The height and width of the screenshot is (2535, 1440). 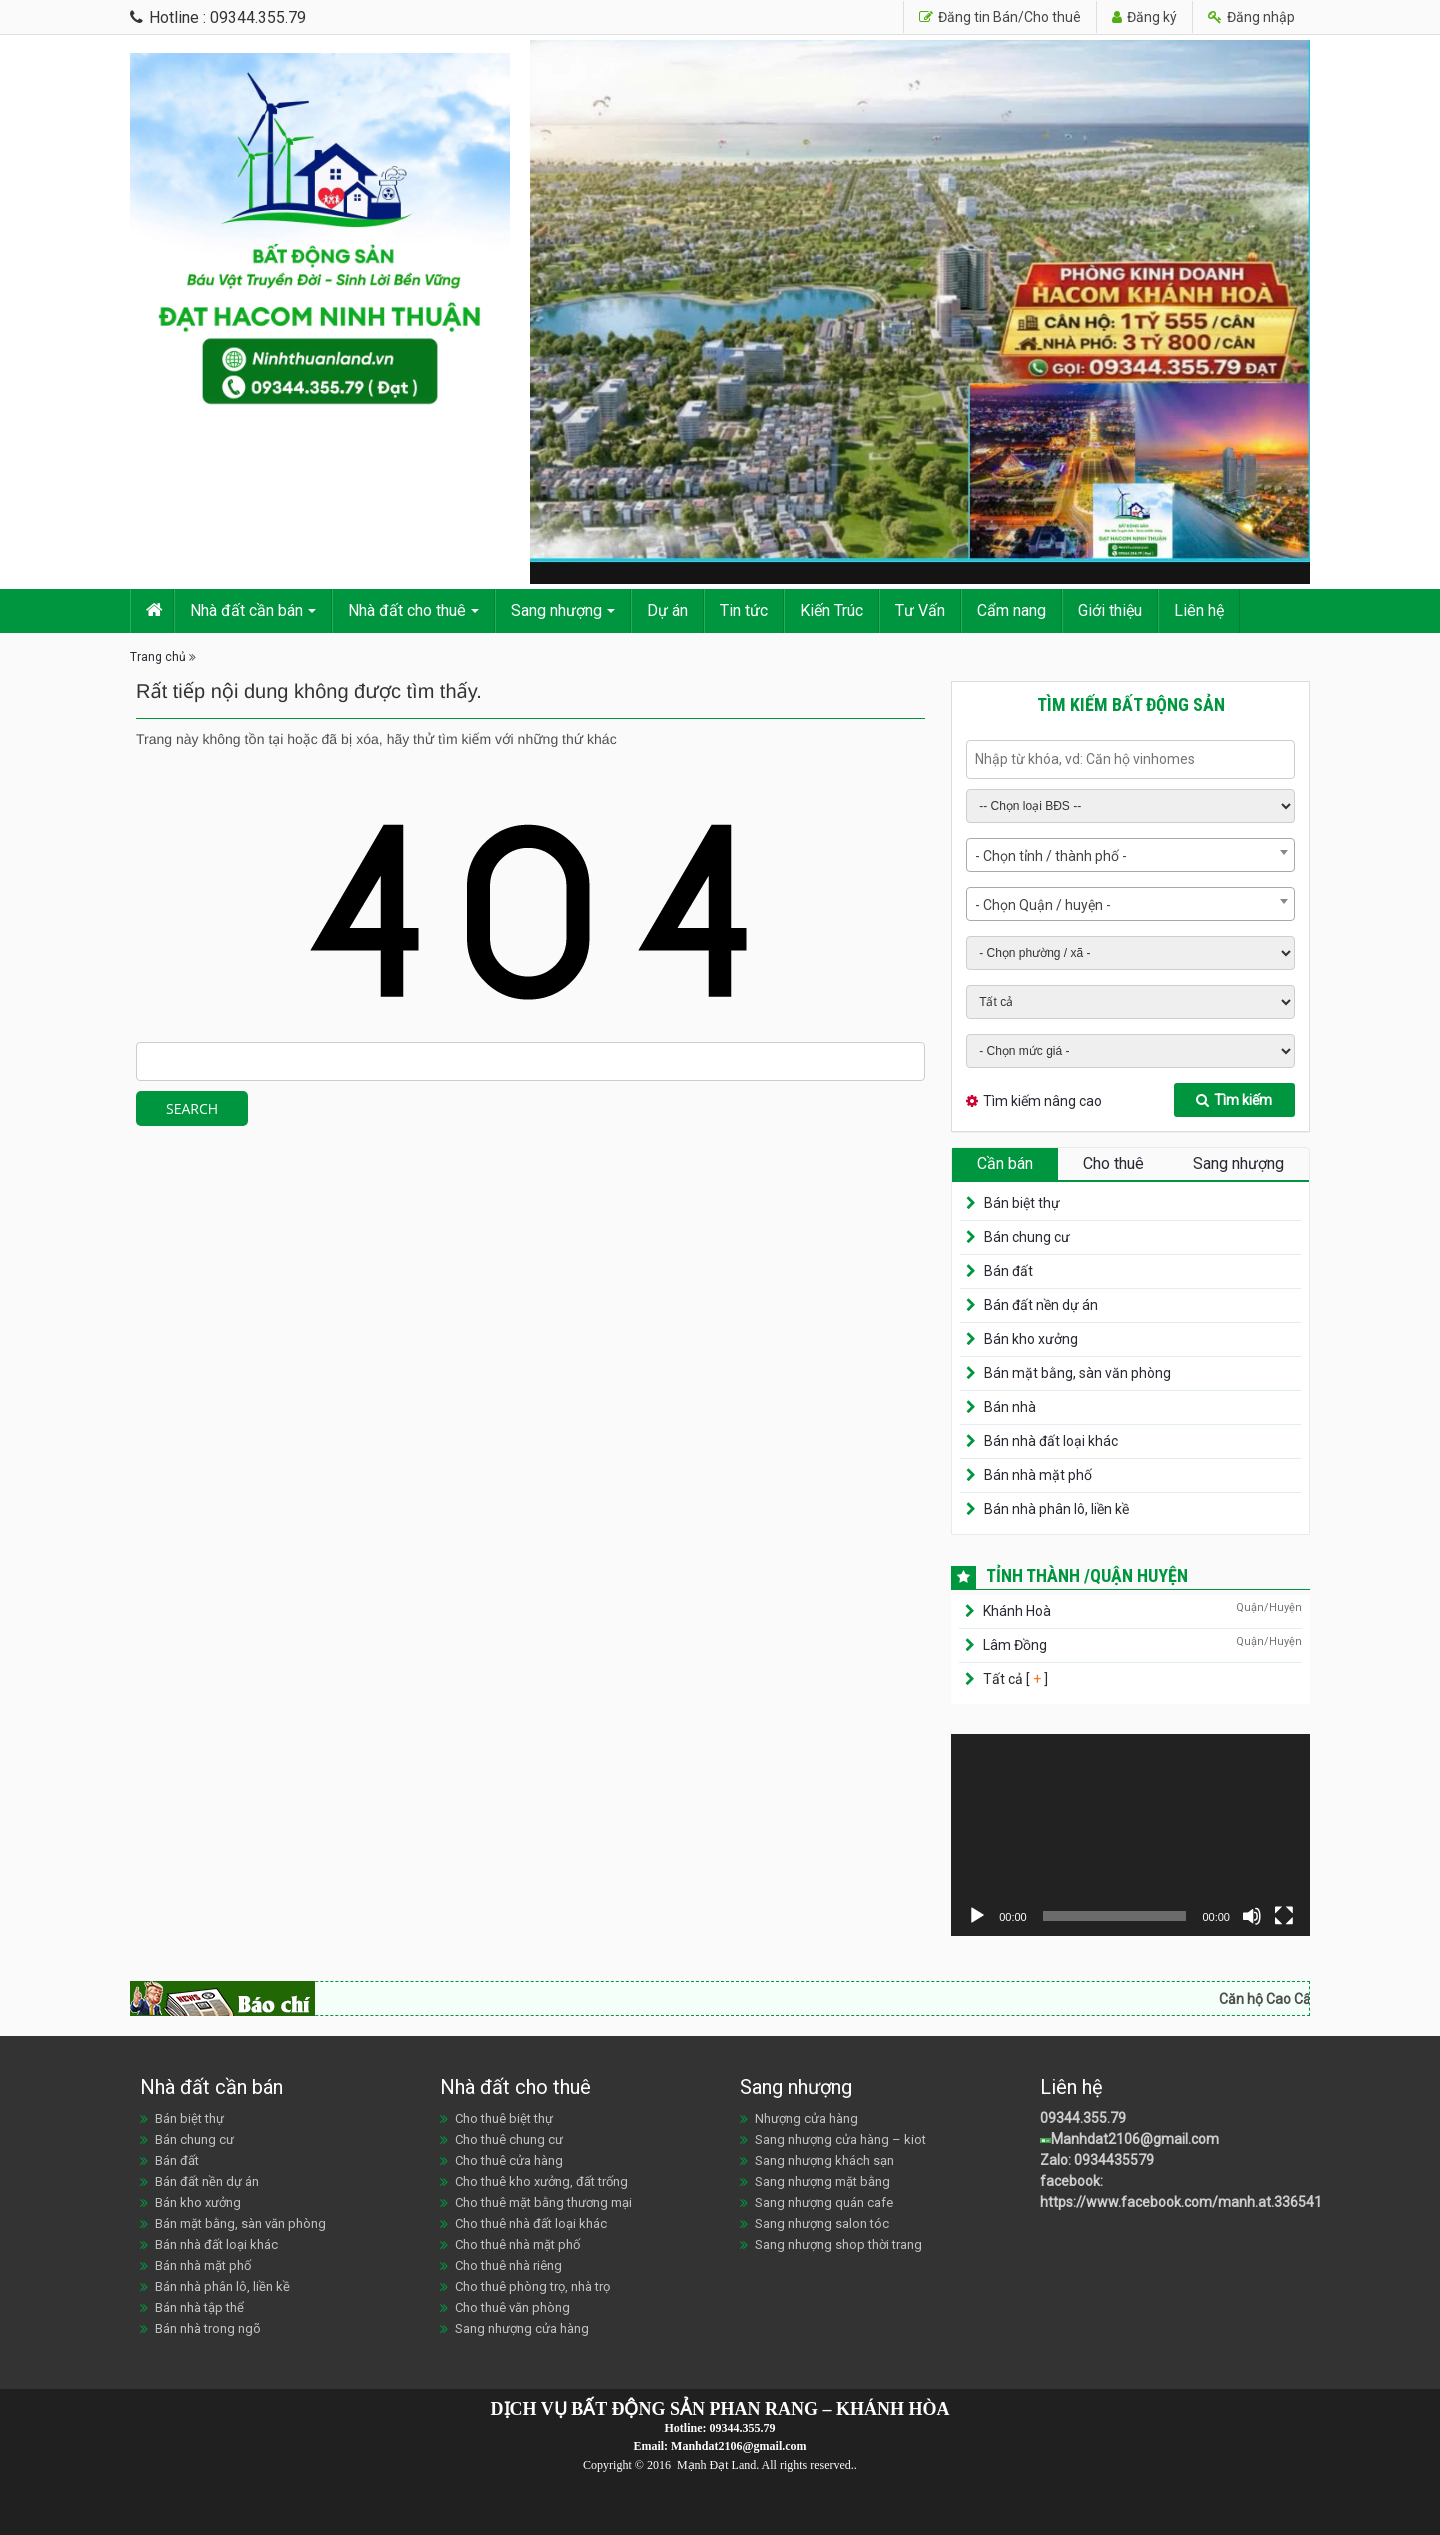 I want to click on Nhượng cửa hàng, so click(x=806, y=2118).